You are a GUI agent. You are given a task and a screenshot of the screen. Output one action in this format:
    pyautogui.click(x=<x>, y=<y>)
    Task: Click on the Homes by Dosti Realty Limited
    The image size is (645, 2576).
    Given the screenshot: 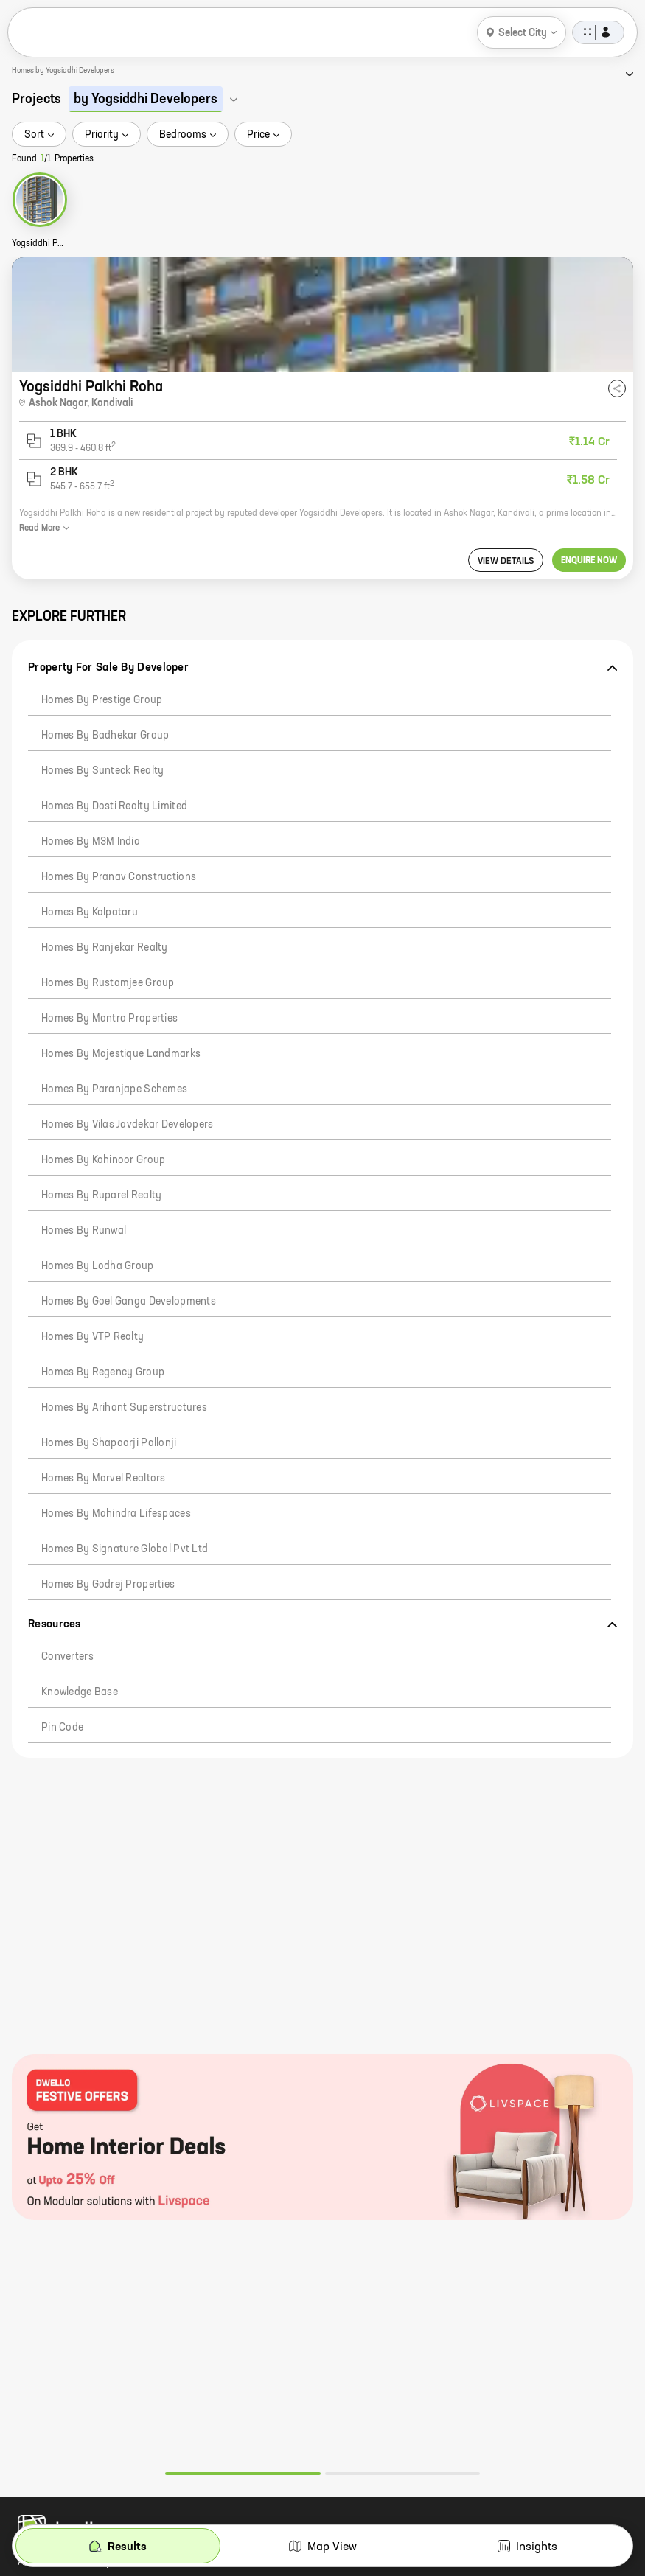 What is the action you would take?
    pyautogui.click(x=114, y=806)
    